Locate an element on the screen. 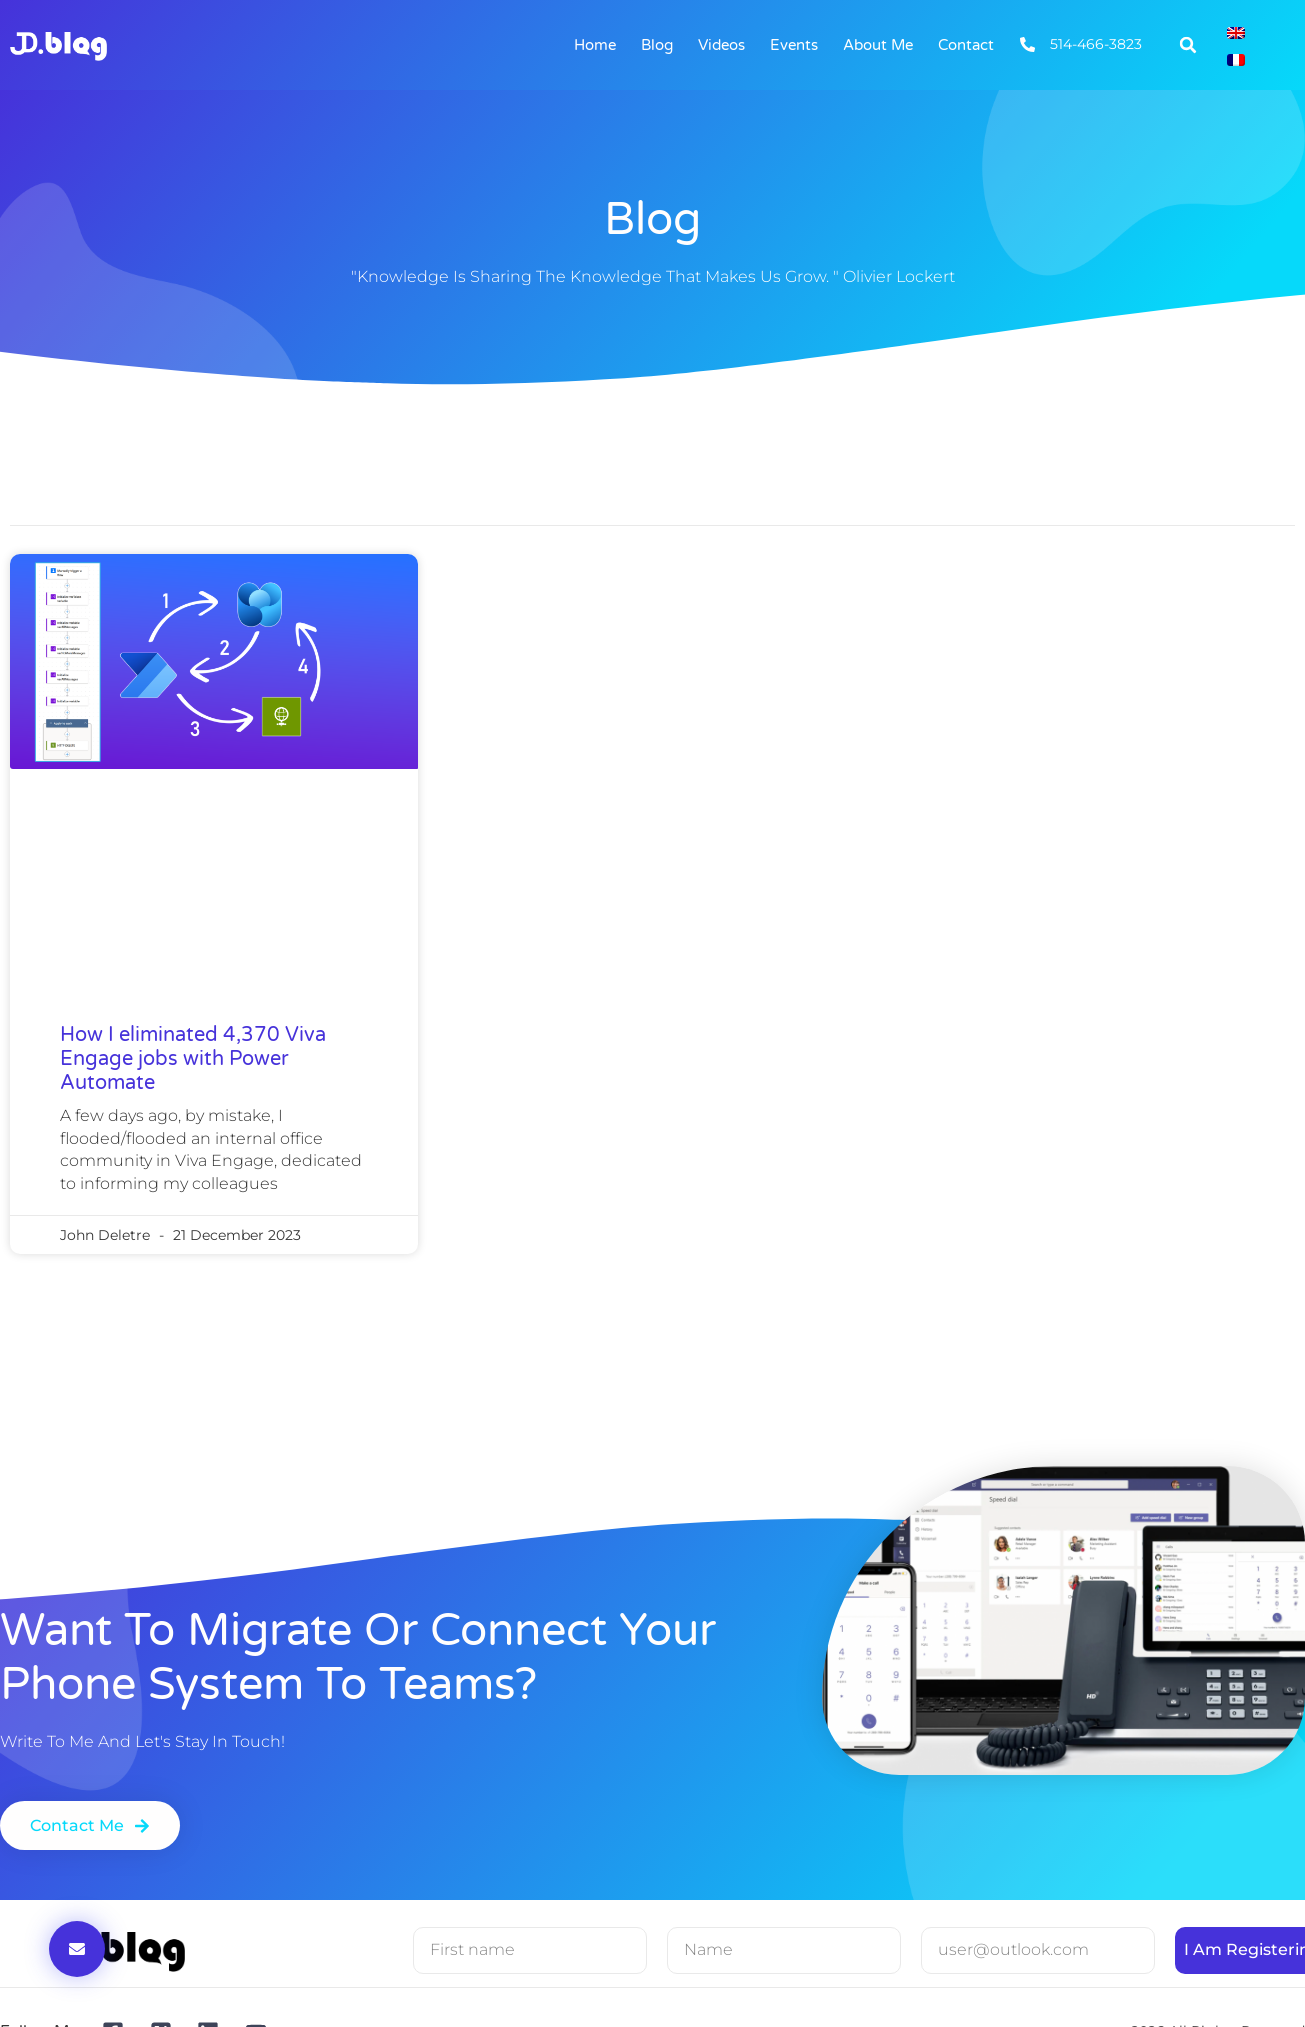 This screenshot has width=1305, height=2027. Contact is located at coordinates (966, 45).